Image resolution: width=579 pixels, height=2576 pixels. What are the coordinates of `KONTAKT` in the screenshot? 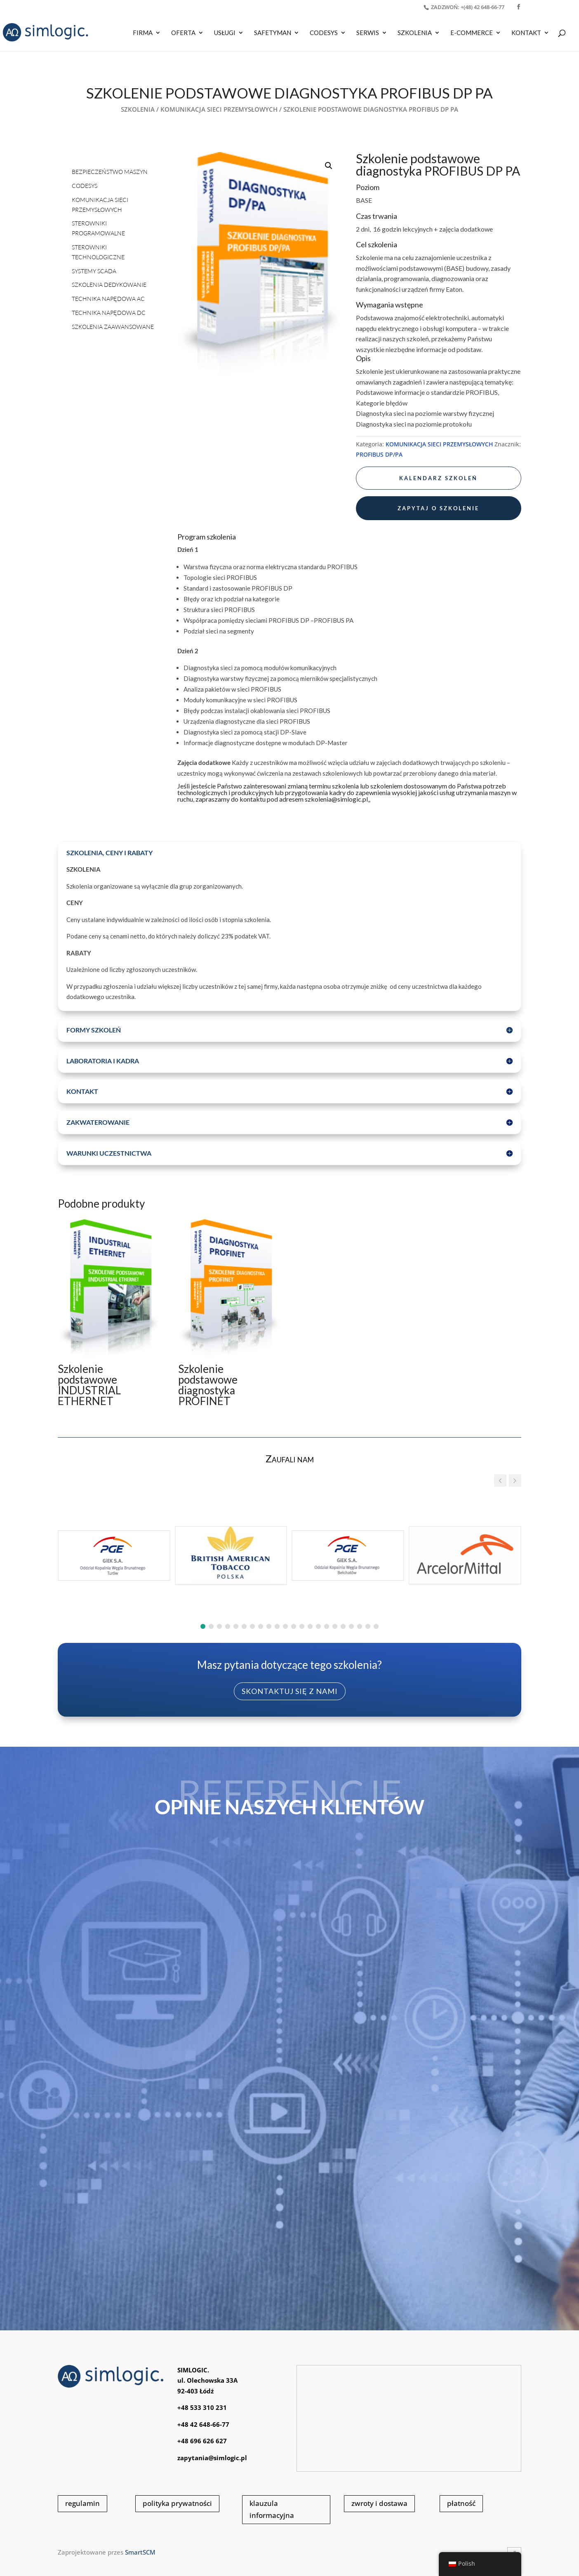 It's located at (526, 33).